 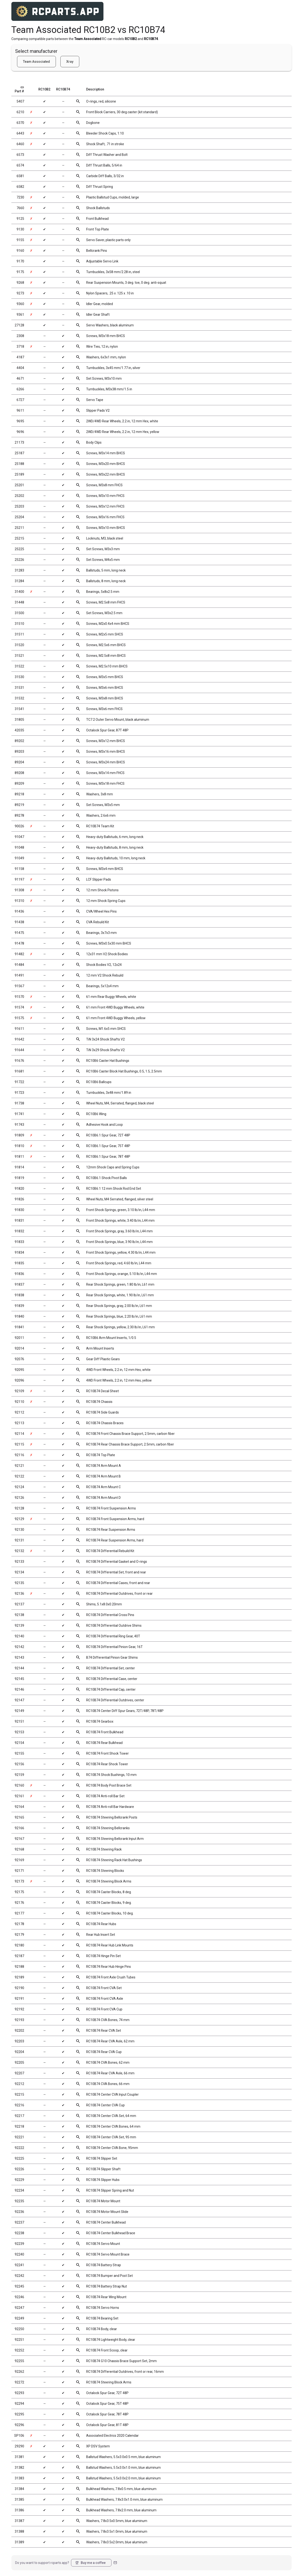 I want to click on 92295, so click(x=19, y=2414).